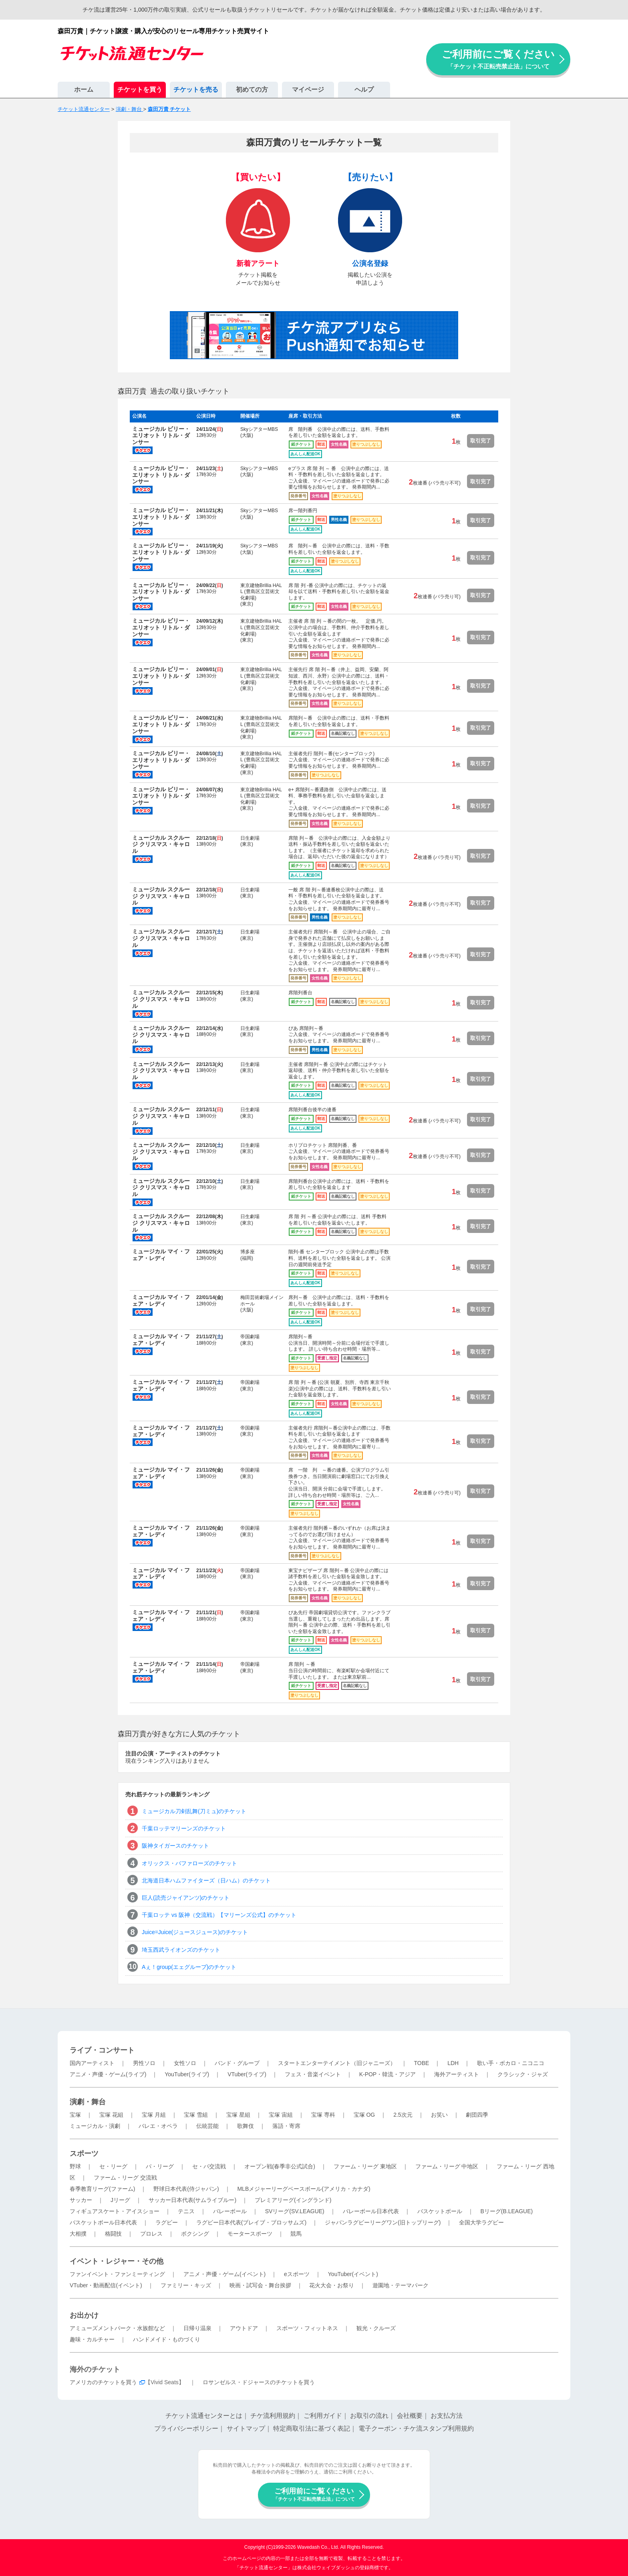 The image size is (628, 2576). Describe the element at coordinates (181, 1950) in the screenshot. I see `埼玉西武ライオンズのチケット` at that location.